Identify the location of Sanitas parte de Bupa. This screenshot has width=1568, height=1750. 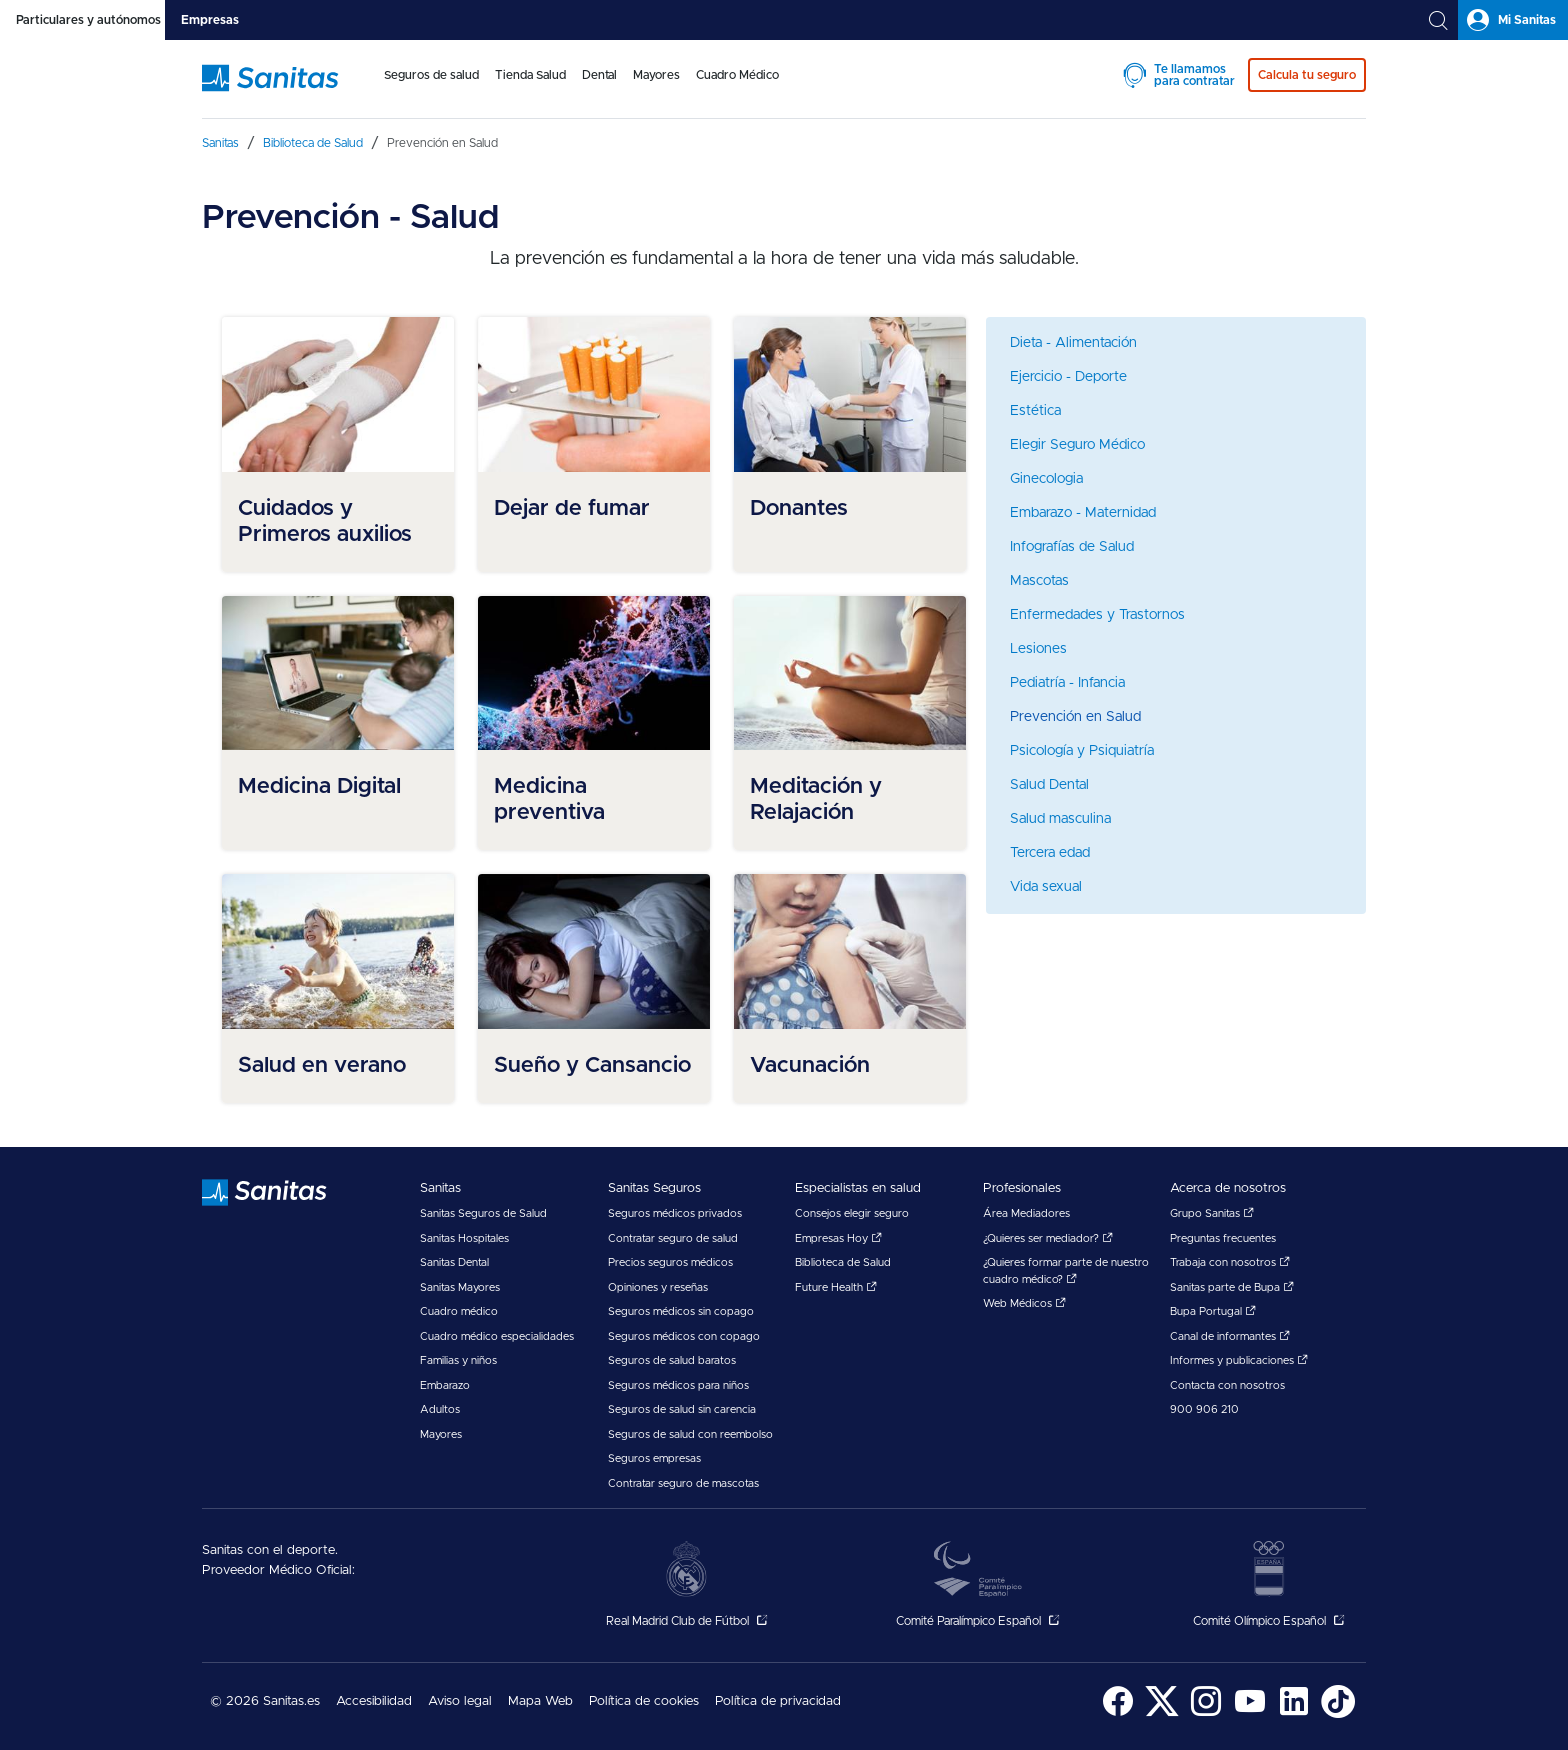
(1232, 1287).